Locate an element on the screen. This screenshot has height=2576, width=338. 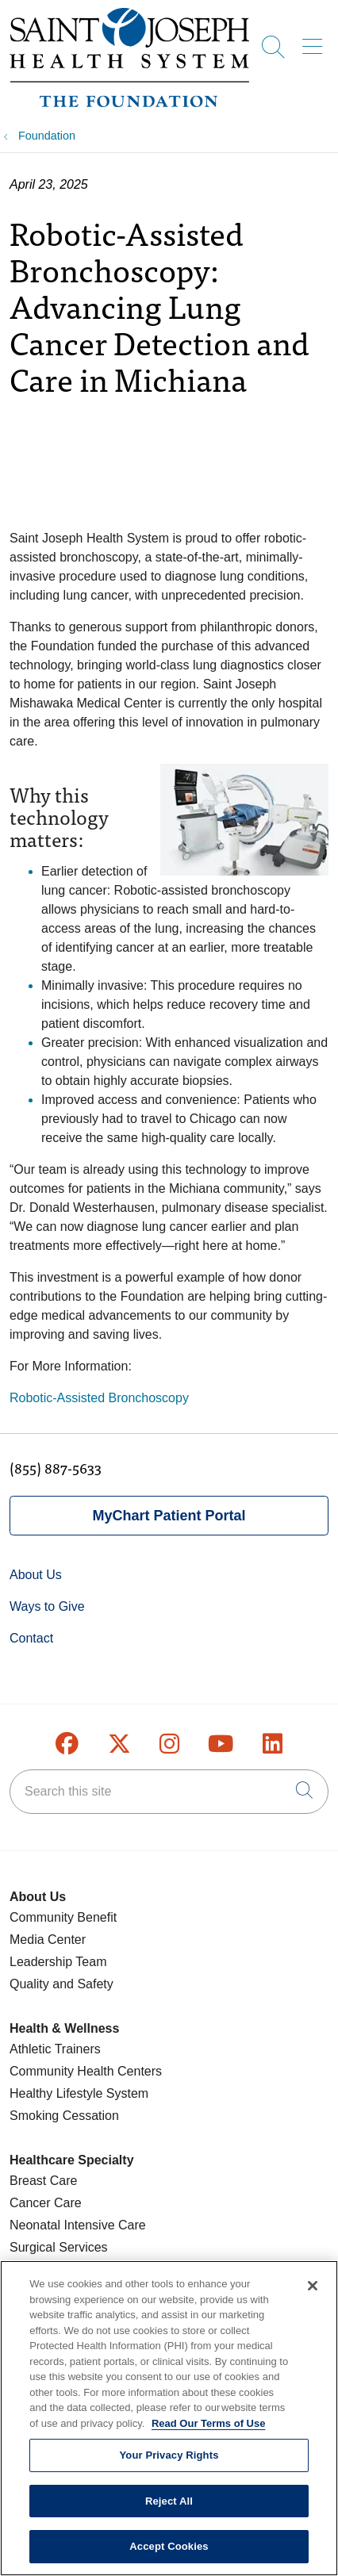
Leadership Team is located at coordinates (58, 1961).